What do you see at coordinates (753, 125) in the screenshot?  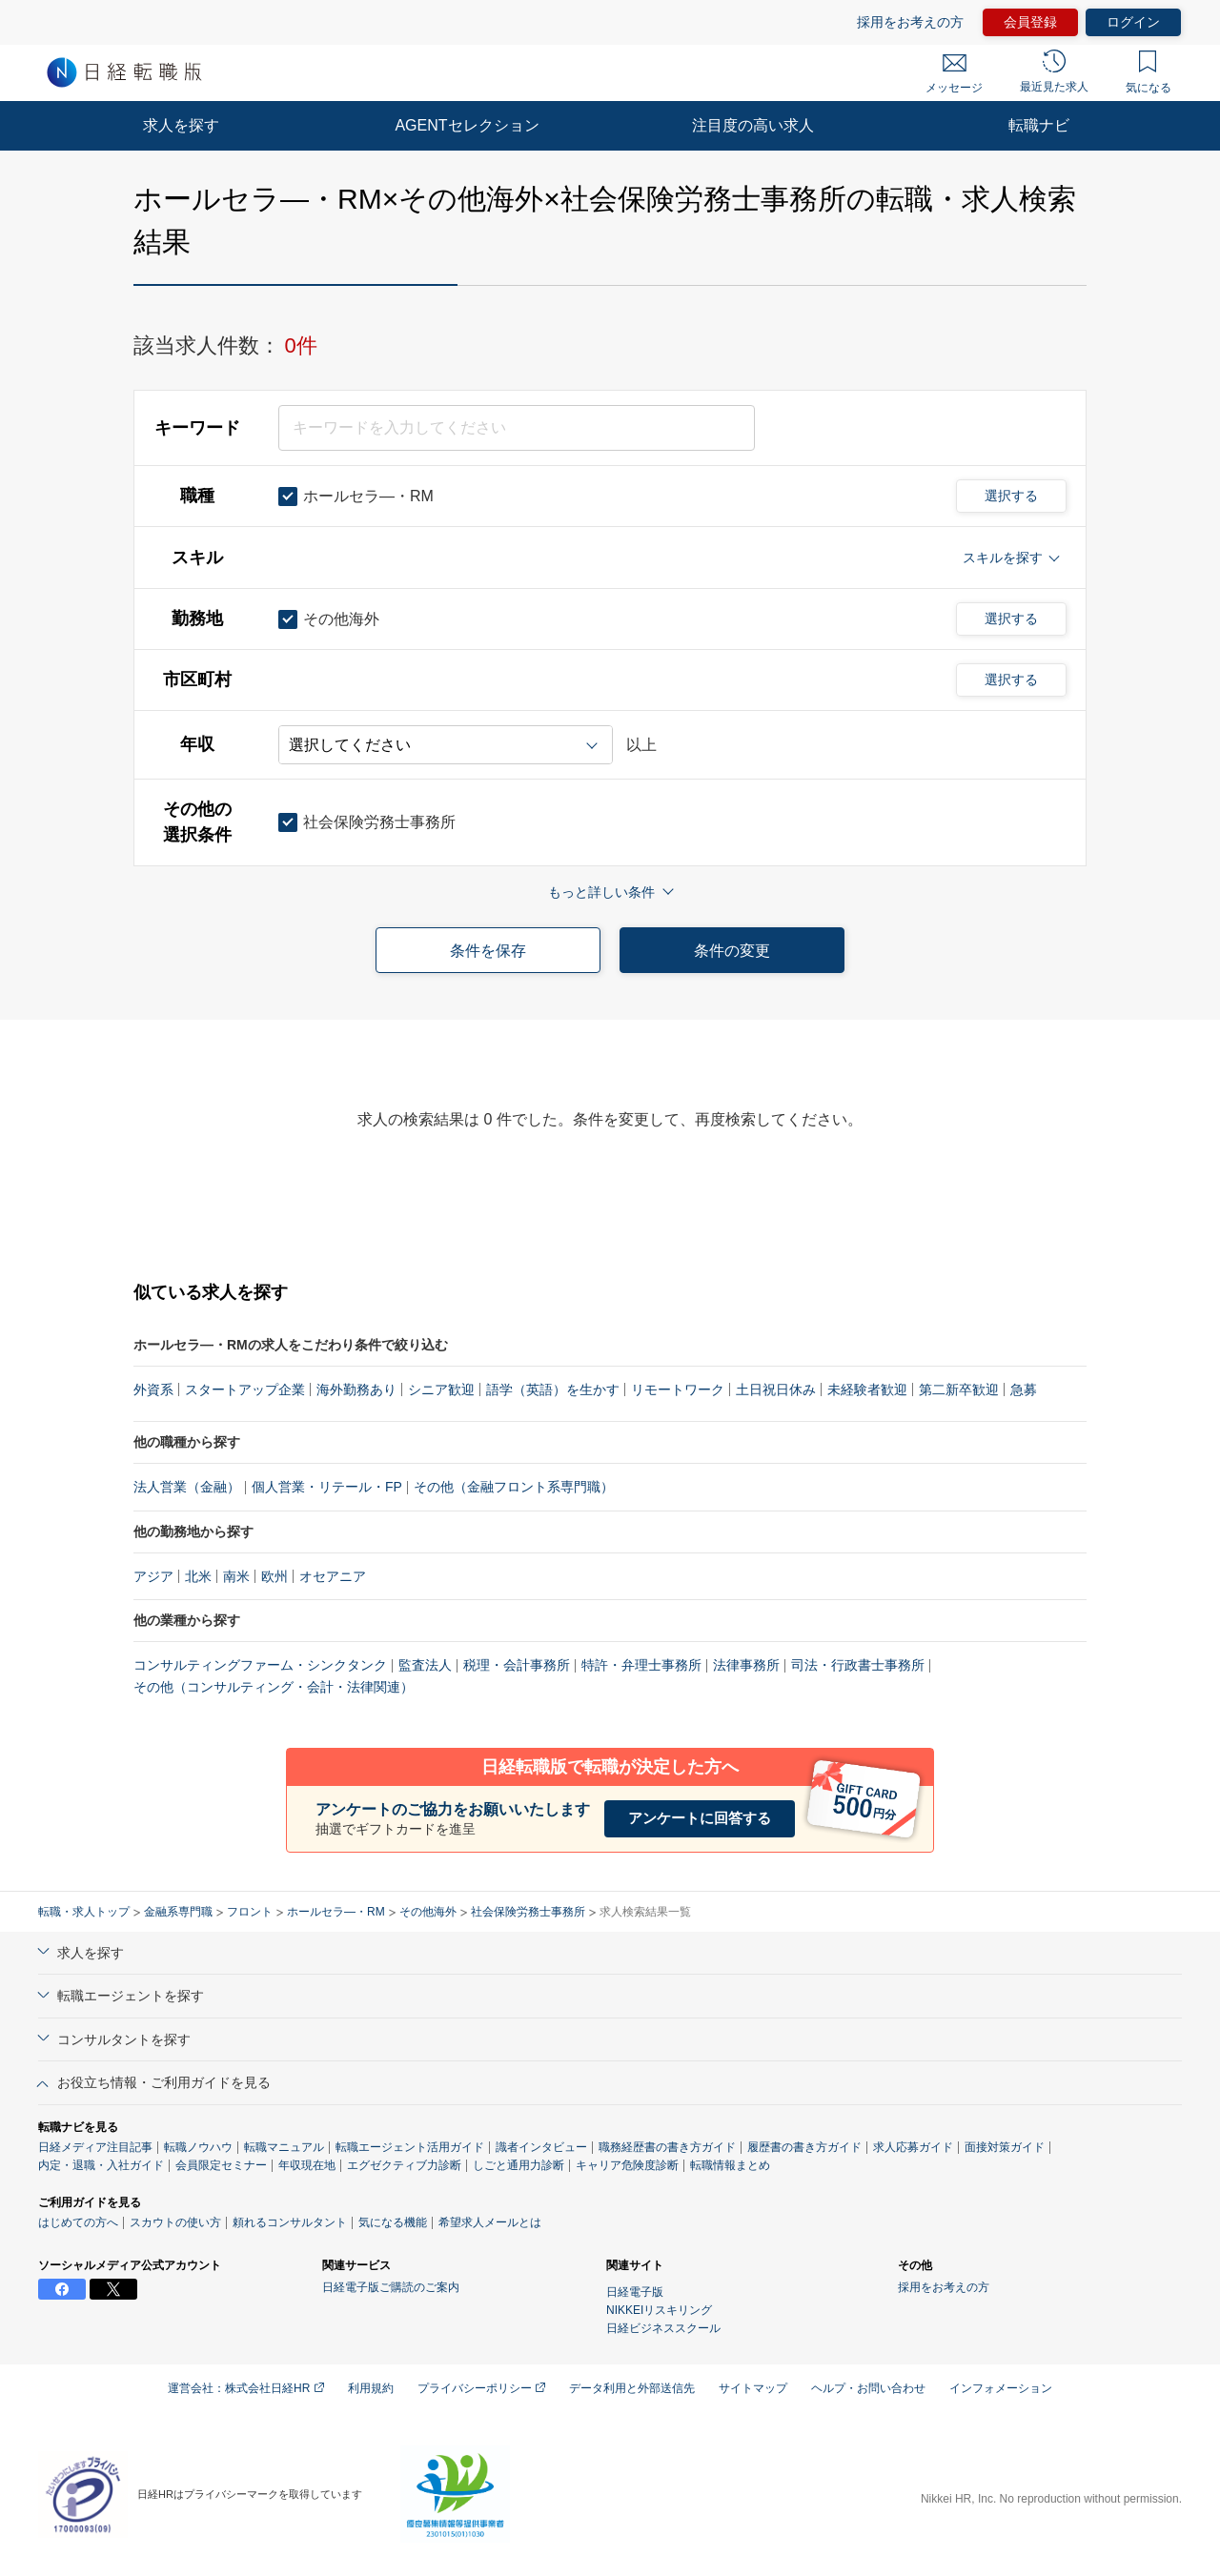 I see `注目度の高い求人` at bounding box center [753, 125].